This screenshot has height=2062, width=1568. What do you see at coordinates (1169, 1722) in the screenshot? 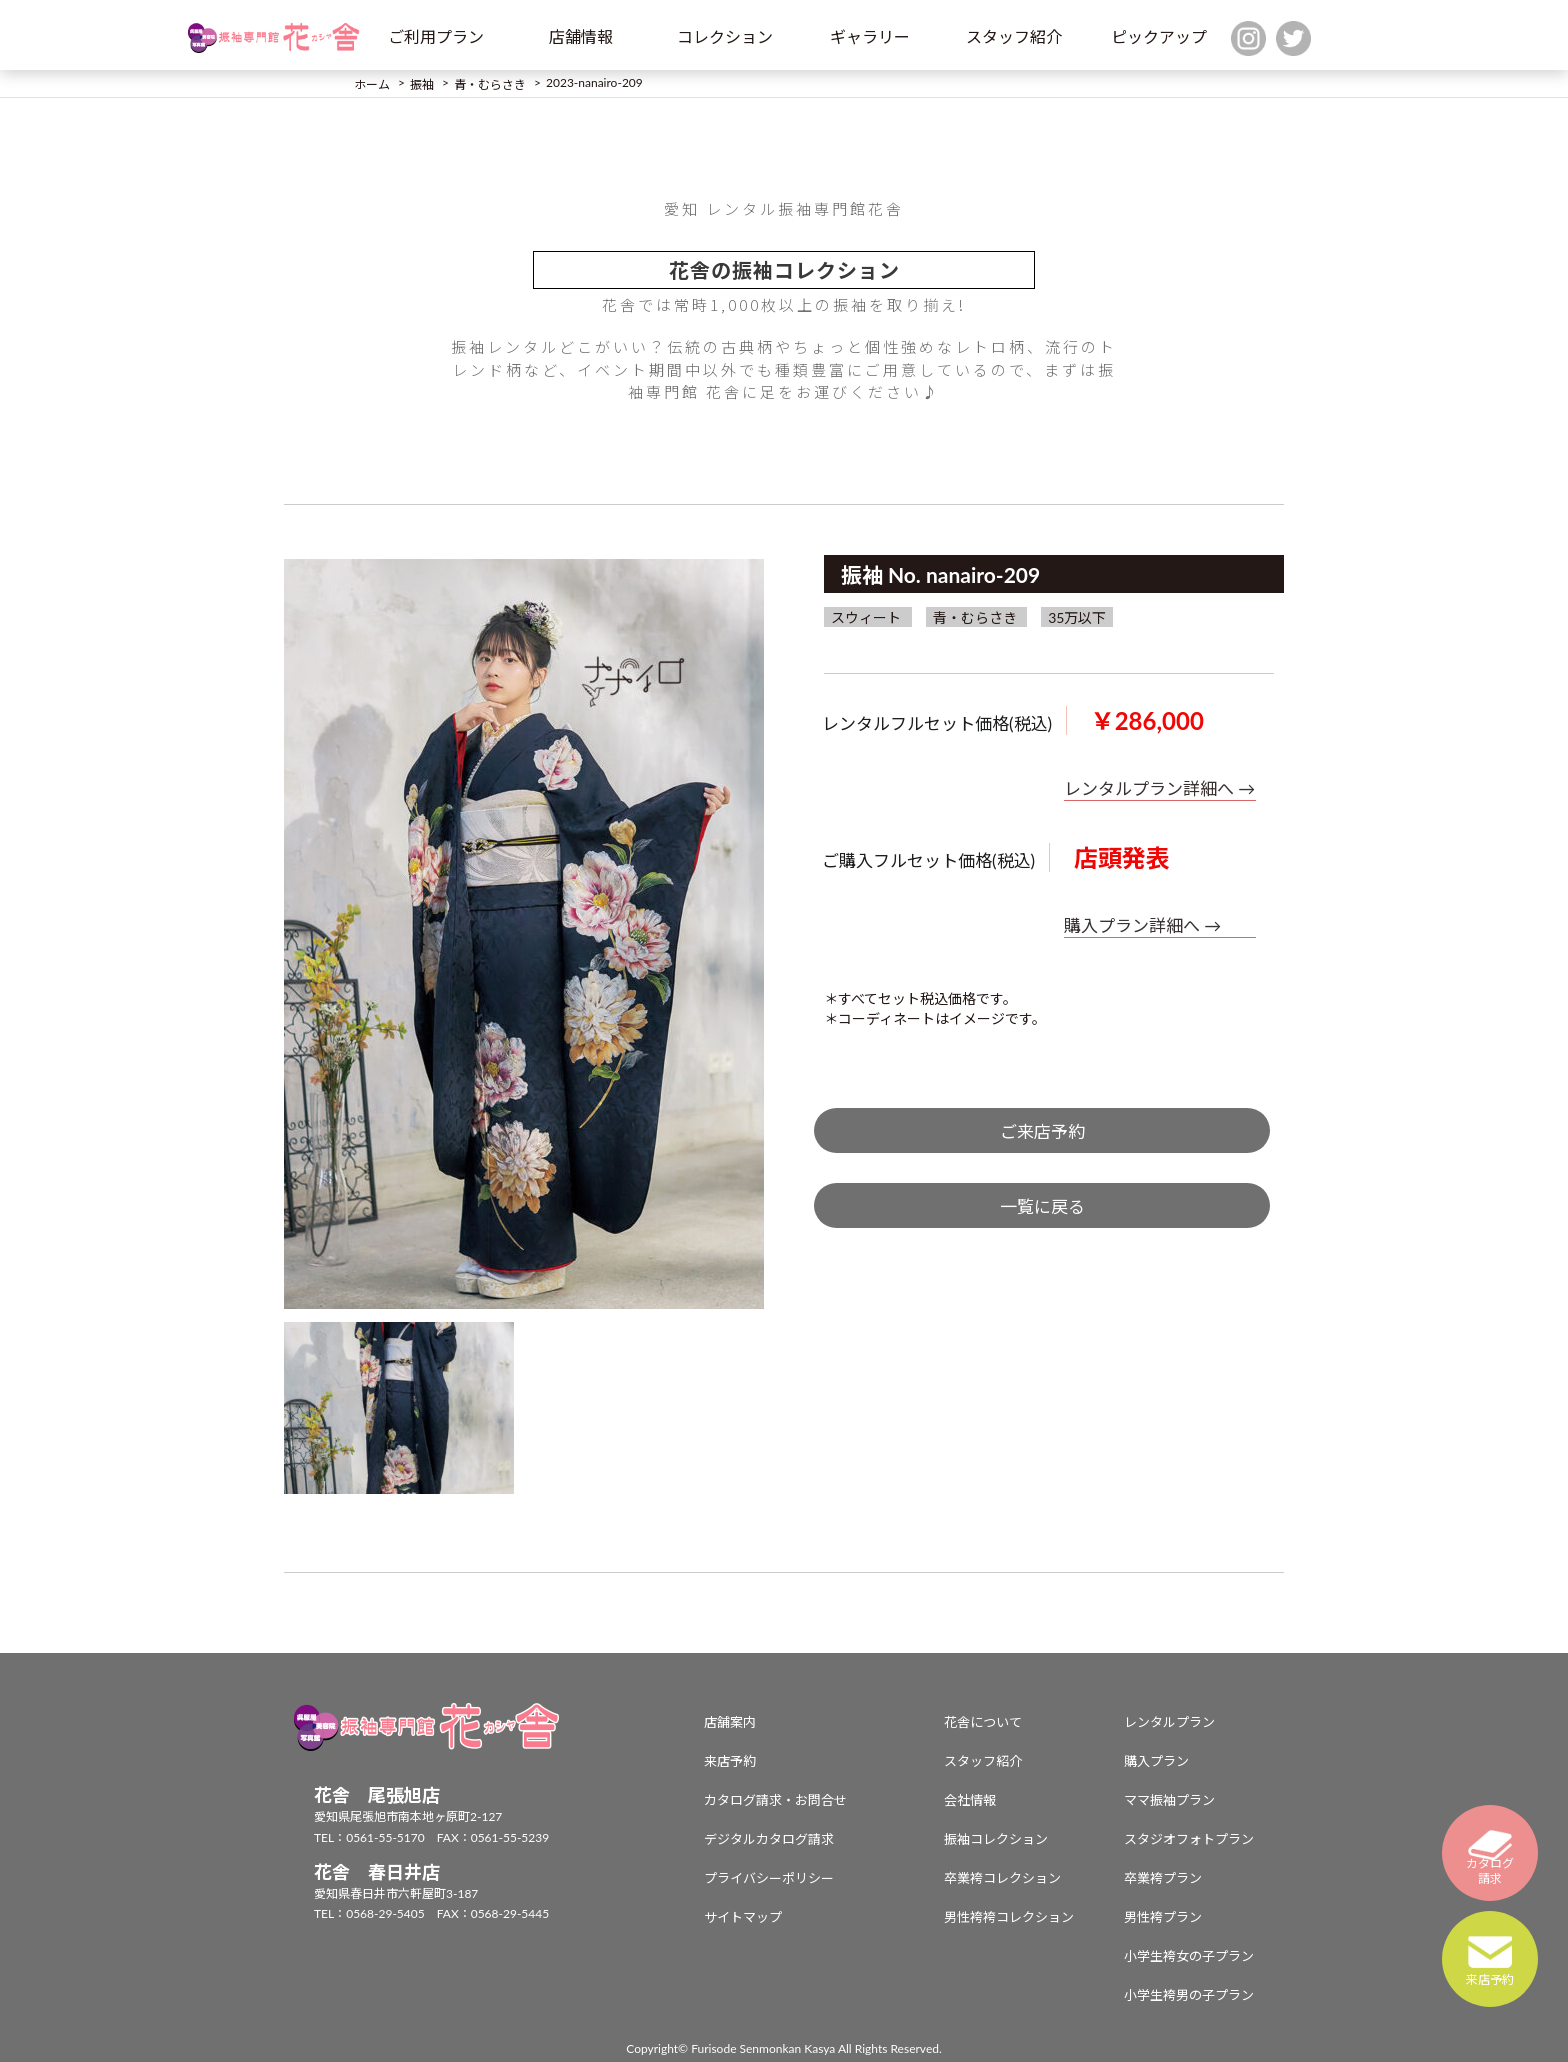
I see `レンタルプラン` at bounding box center [1169, 1722].